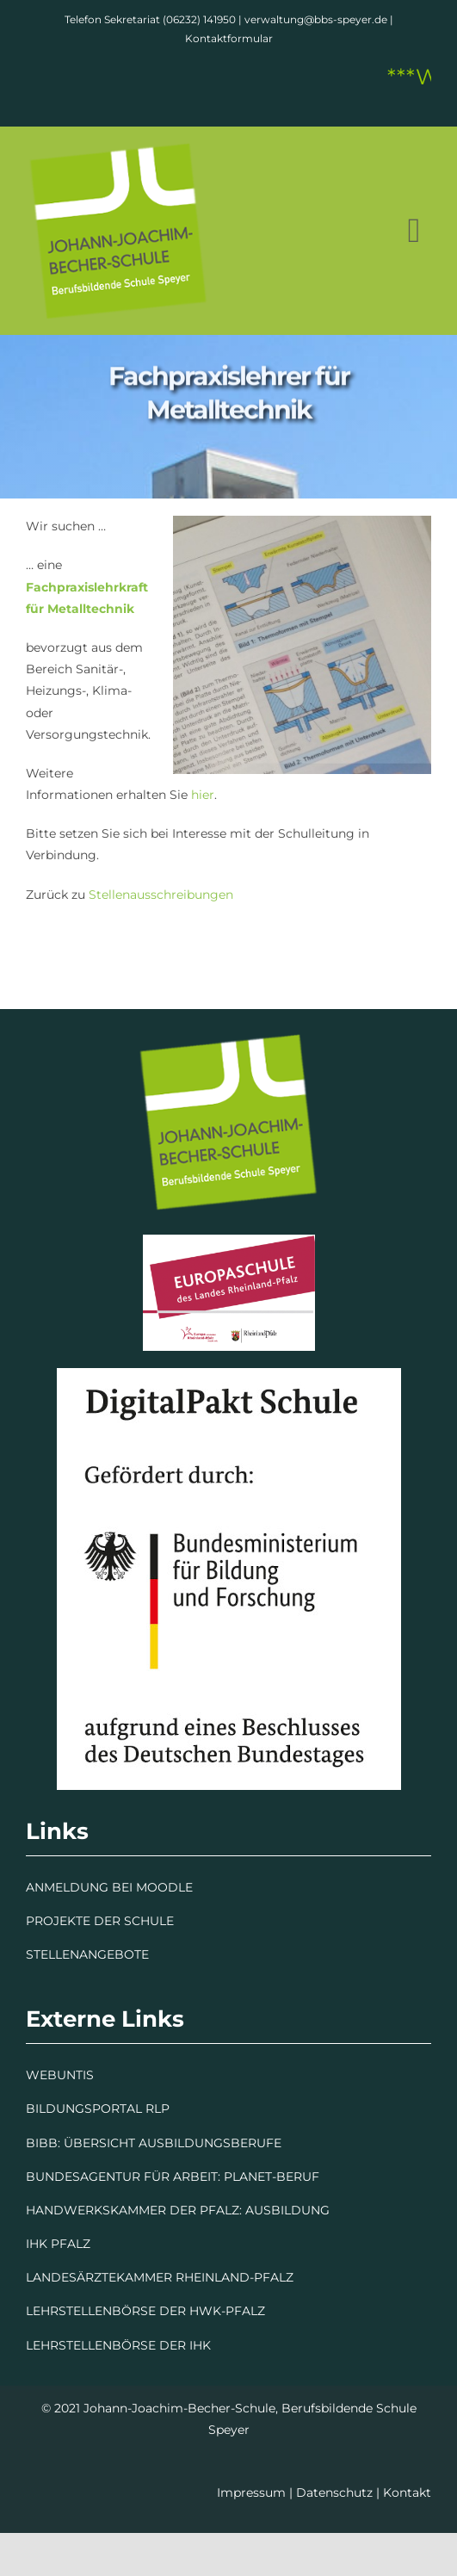 The height and width of the screenshot is (2576, 457). I want to click on ANMELDUNG BEI MOODLE, so click(109, 1887).